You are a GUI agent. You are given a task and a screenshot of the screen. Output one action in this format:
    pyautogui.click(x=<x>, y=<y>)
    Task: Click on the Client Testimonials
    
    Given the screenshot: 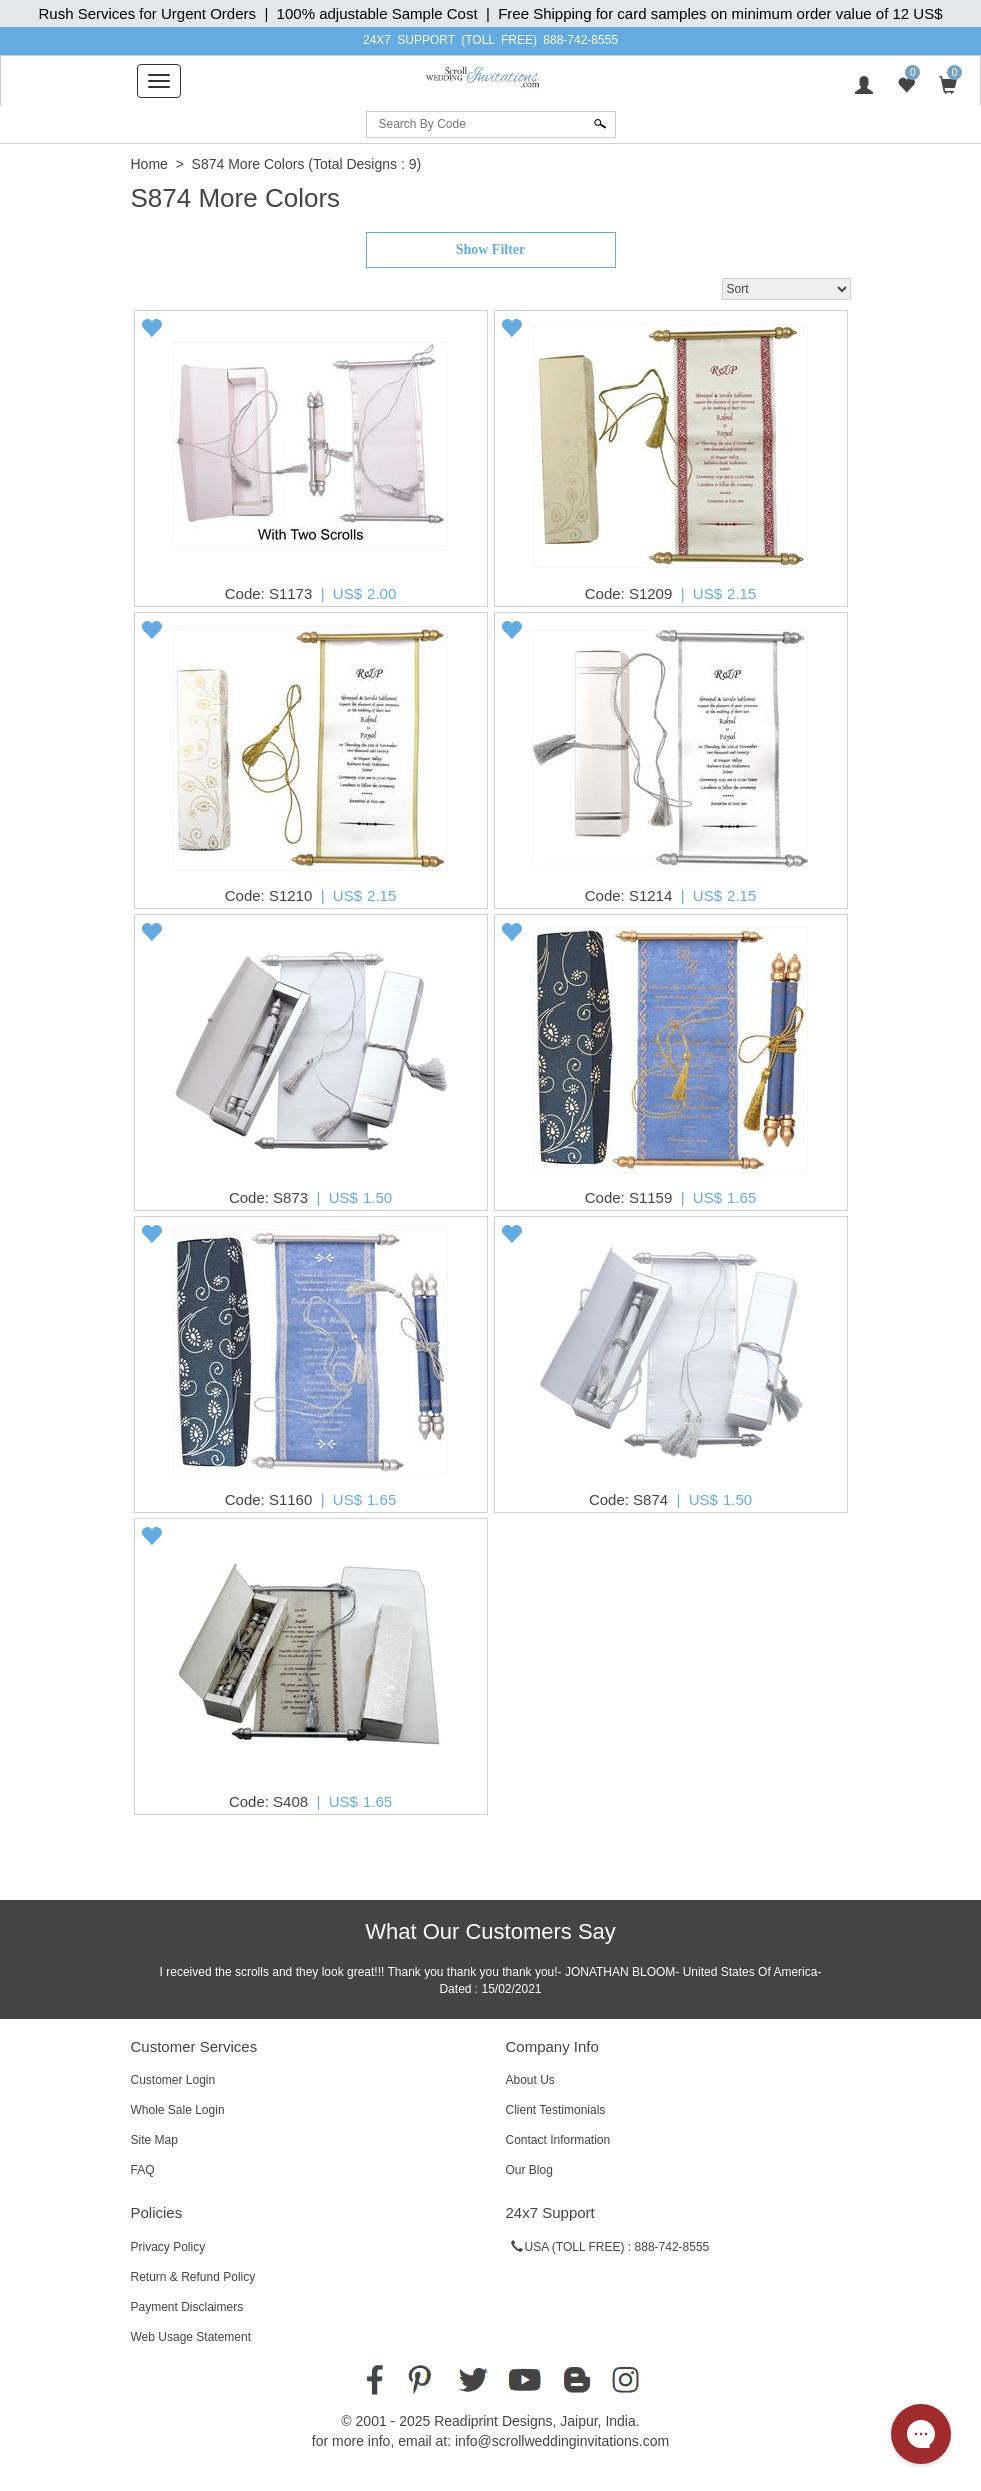 What is the action you would take?
    pyautogui.click(x=556, y=2110)
    